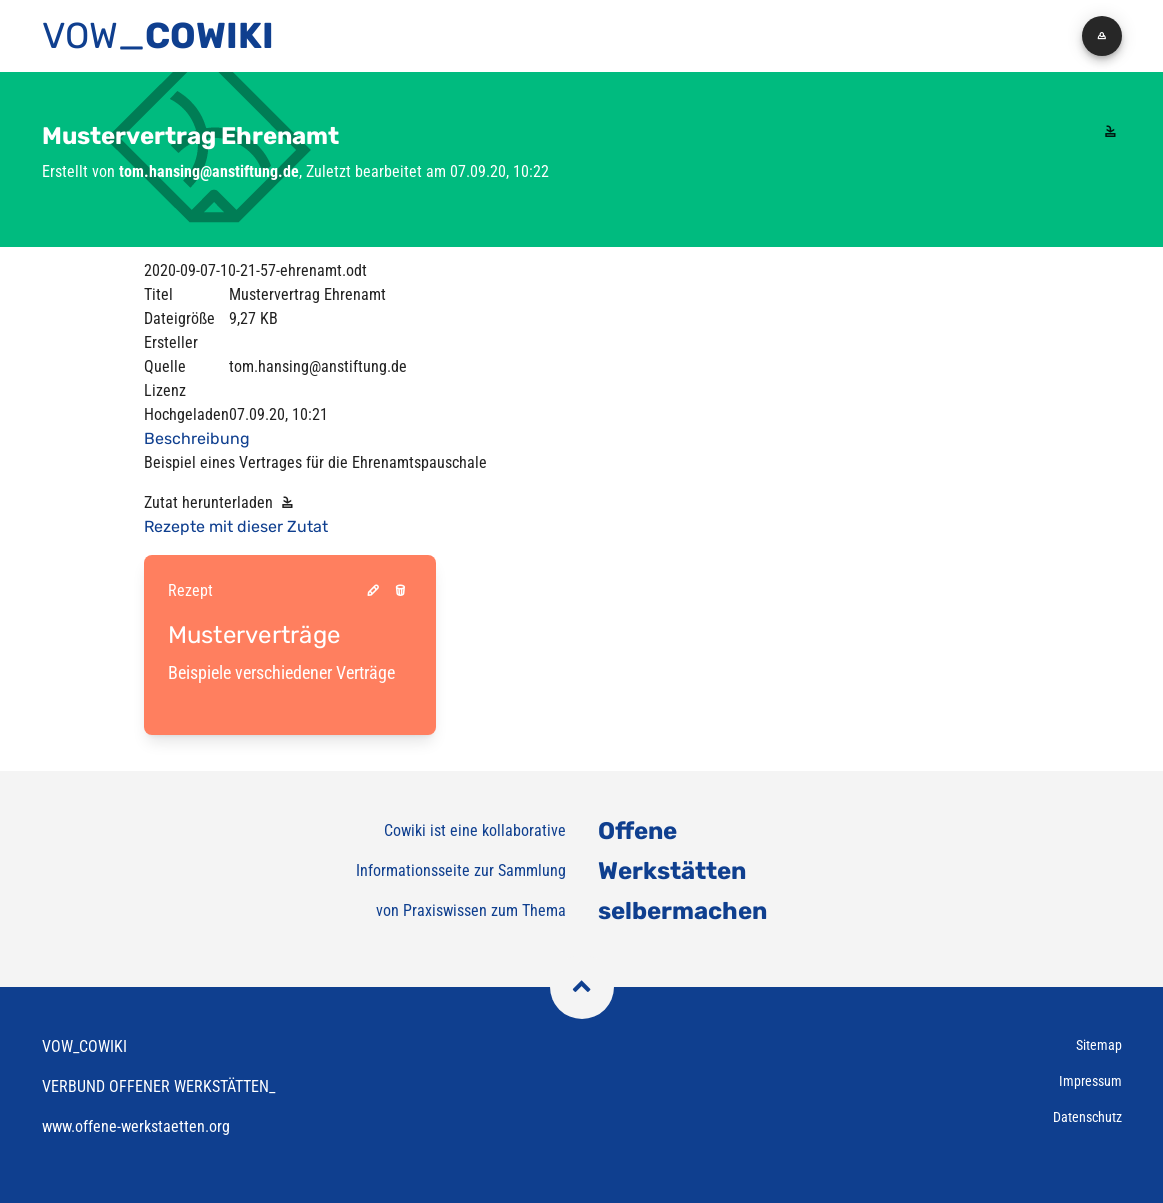 The height and width of the screenshot is (1203, 1163). What do you see at coordinates (1090, 1081) in the screenshot?
I see `Impressum` at bounding box center [1090, 1081].